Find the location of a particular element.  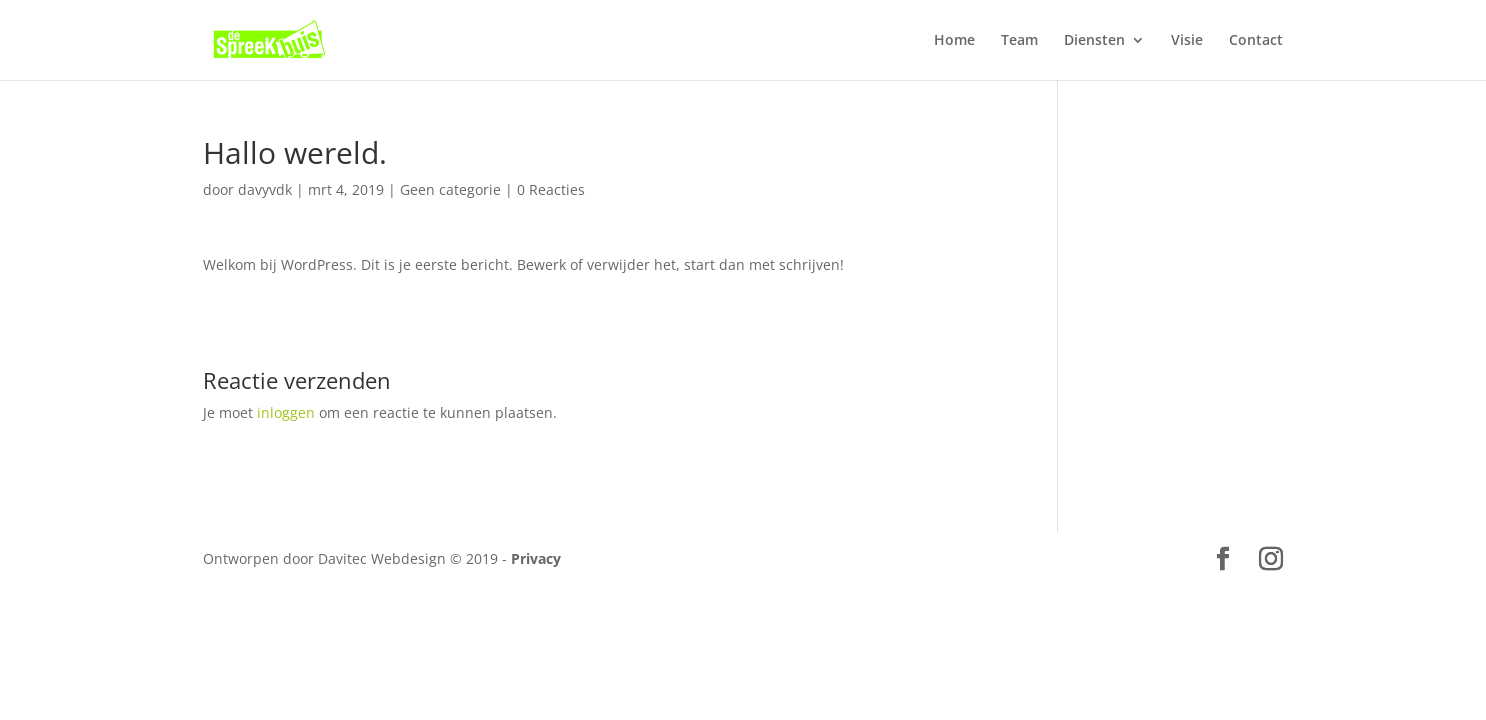

0 Reacties is located at coordinates (551, 189).